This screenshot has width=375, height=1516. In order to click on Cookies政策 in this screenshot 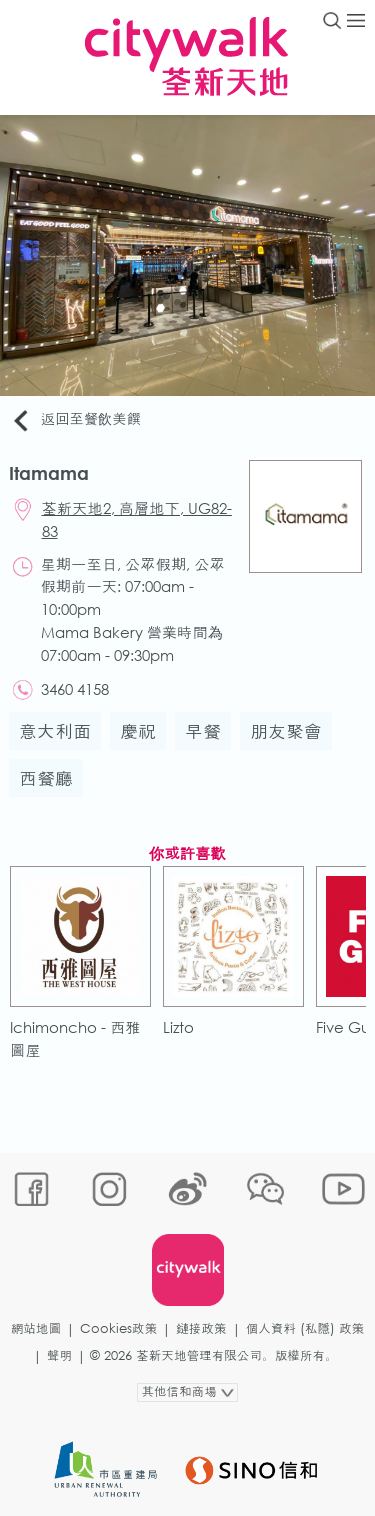, I will do `click(118, 1328)`.